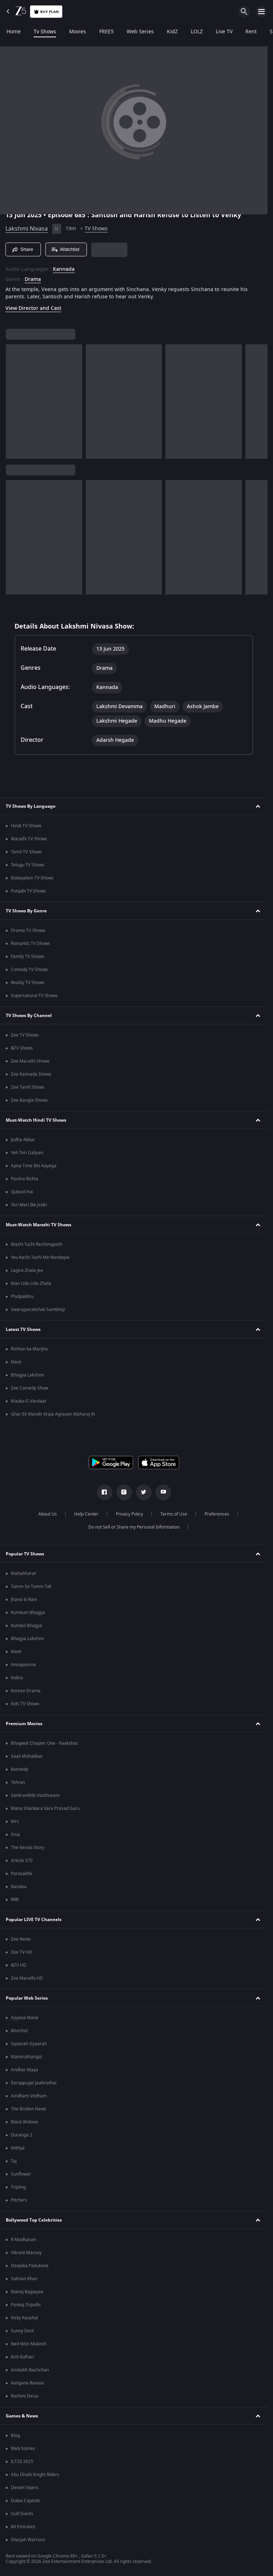  I want to click on Kumkum Bhagya, so click(28, 1612).